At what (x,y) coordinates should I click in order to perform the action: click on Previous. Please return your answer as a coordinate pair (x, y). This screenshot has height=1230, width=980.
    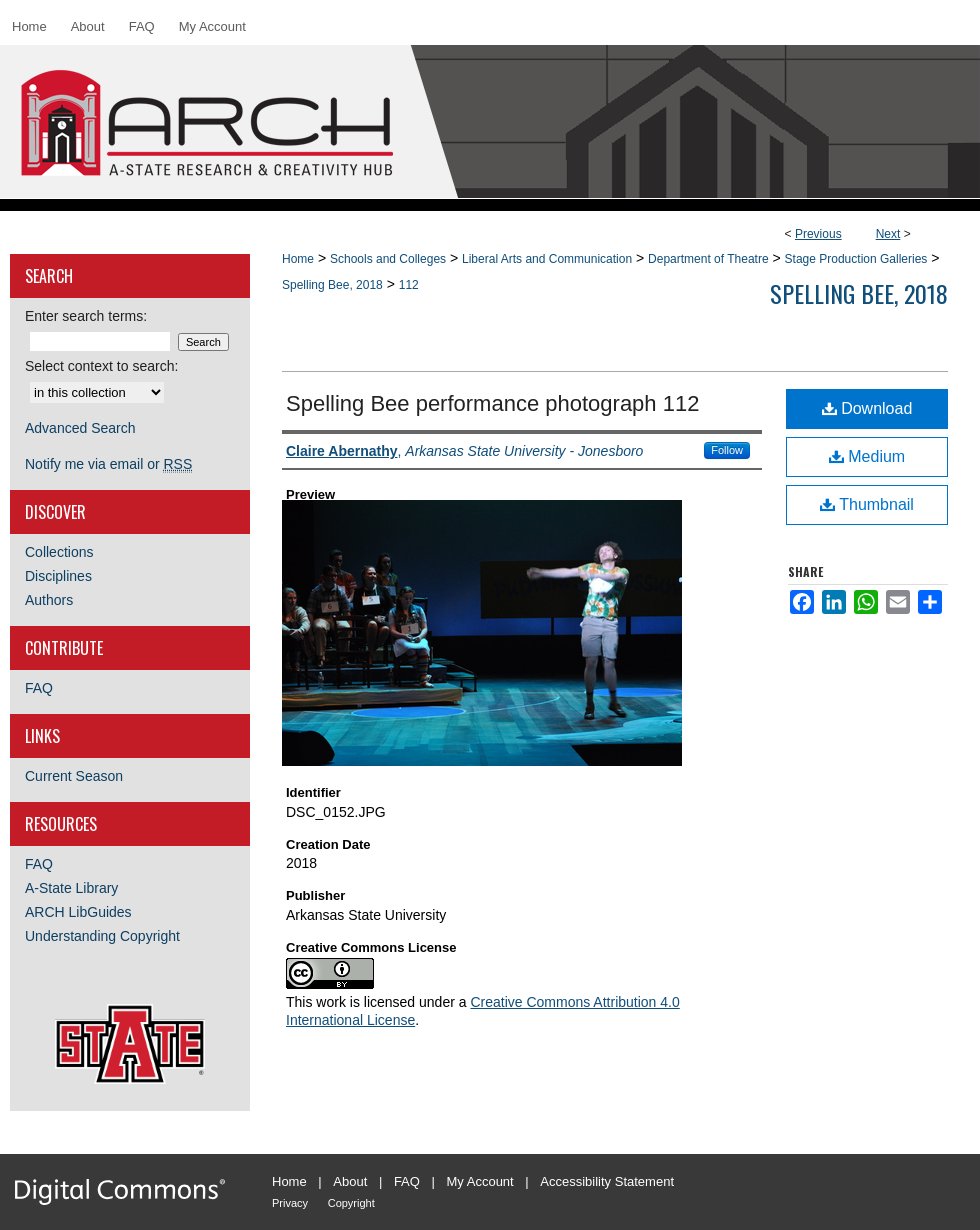
    Looking at the image, I should click on (818, 234).